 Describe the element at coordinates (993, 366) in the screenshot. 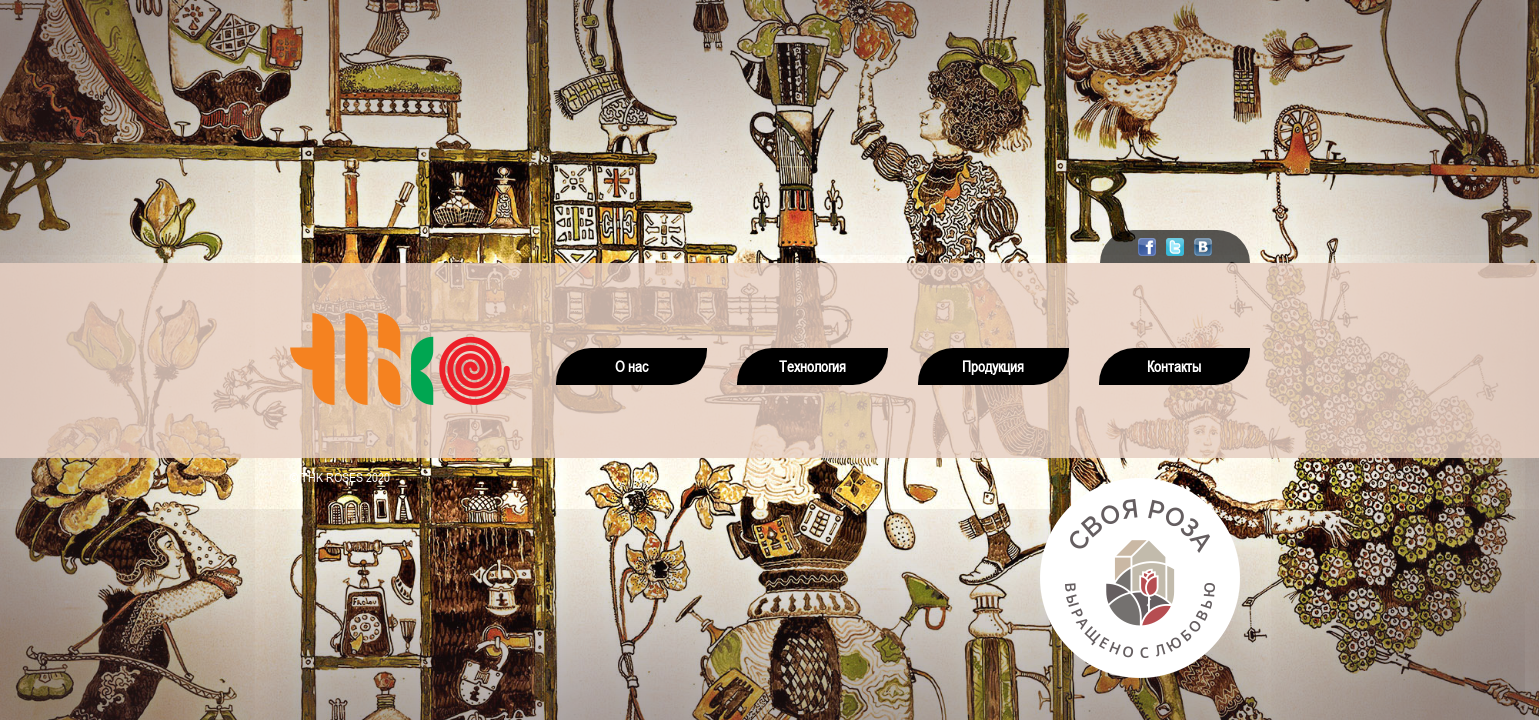

I see `Продукция` at that location.